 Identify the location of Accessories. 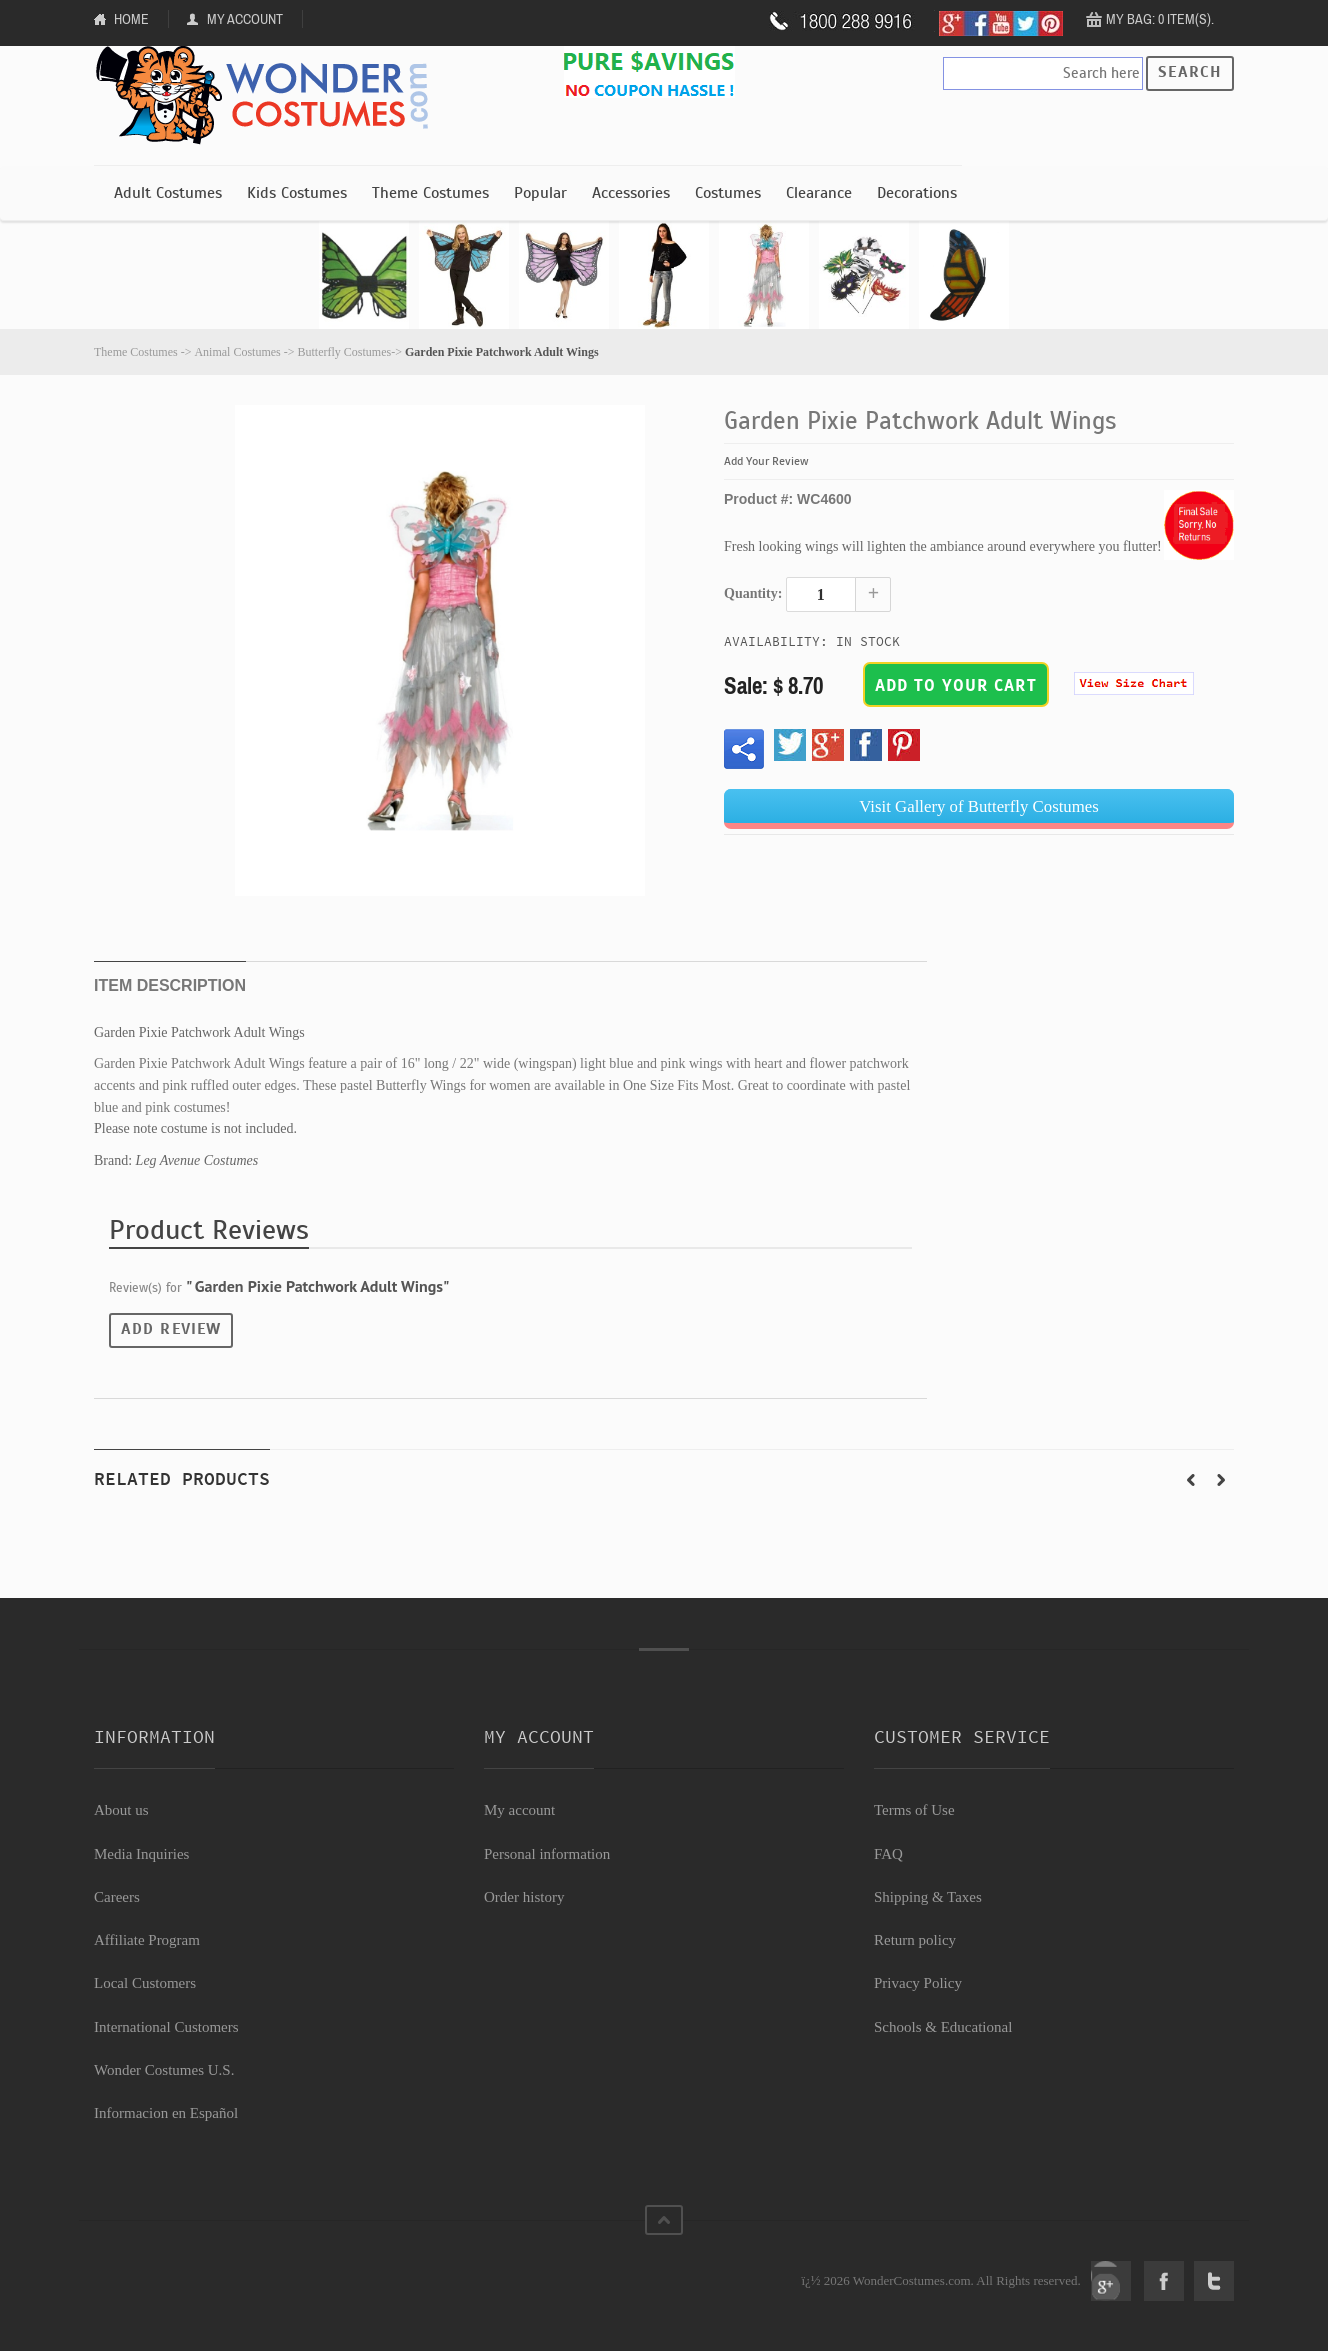
(631, 193).